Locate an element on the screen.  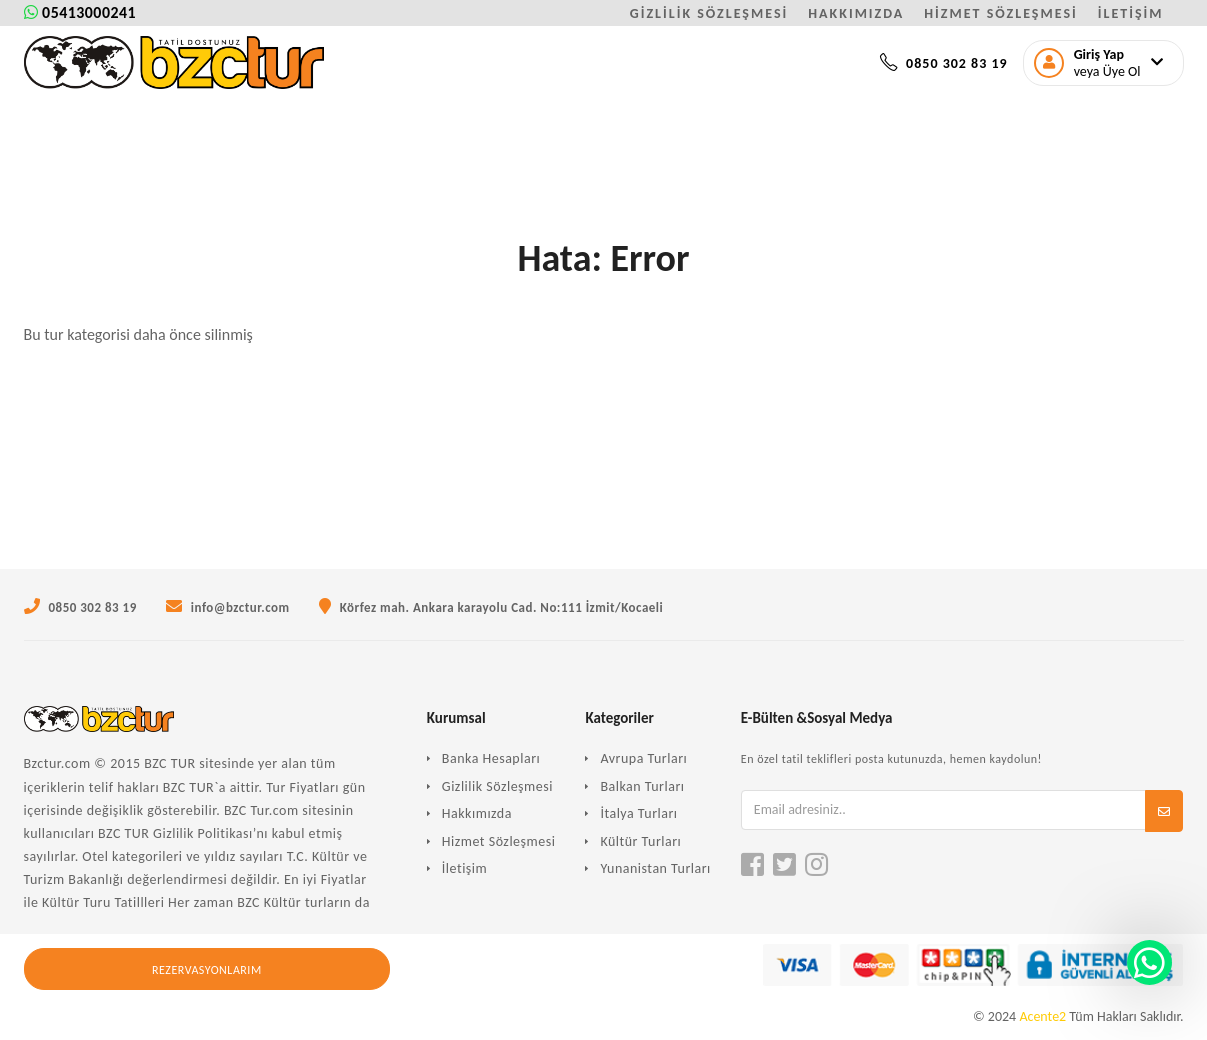
Yunanistan Turları is located at coordinates (655, 868).